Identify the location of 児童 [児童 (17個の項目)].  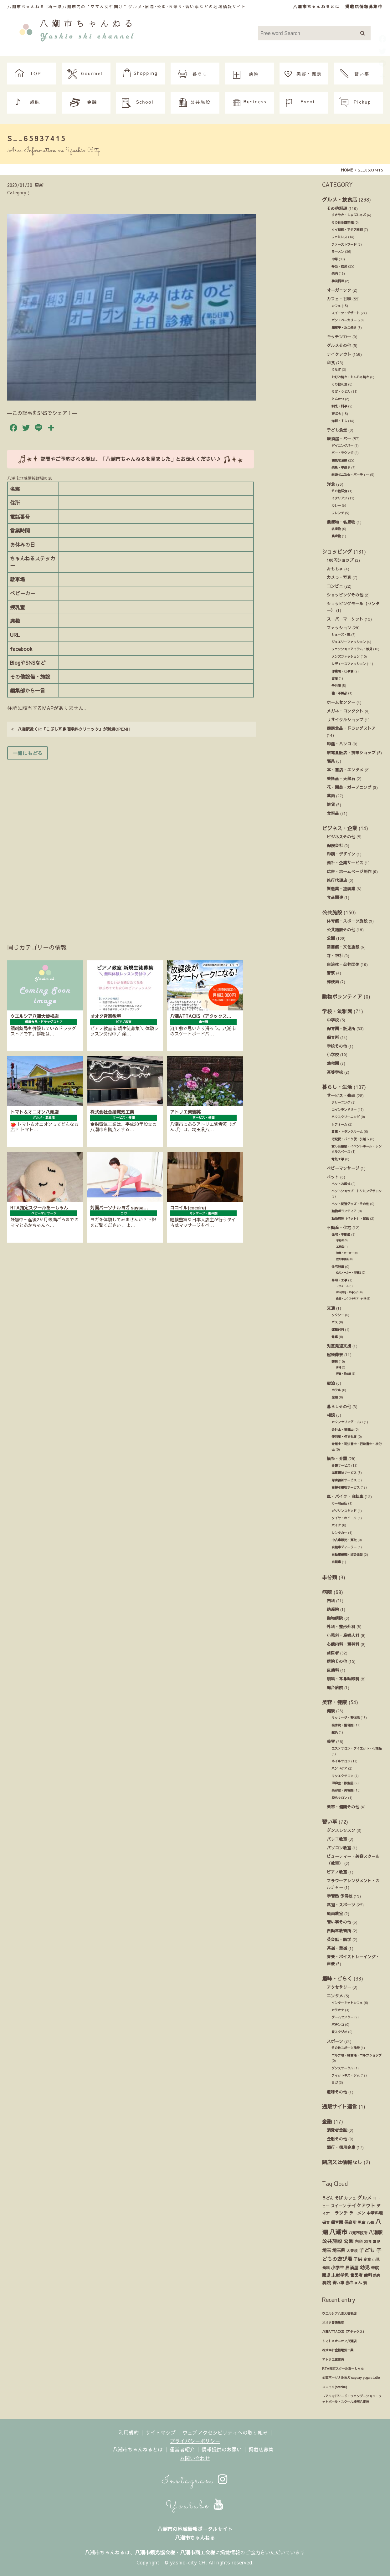
(361, 2222).